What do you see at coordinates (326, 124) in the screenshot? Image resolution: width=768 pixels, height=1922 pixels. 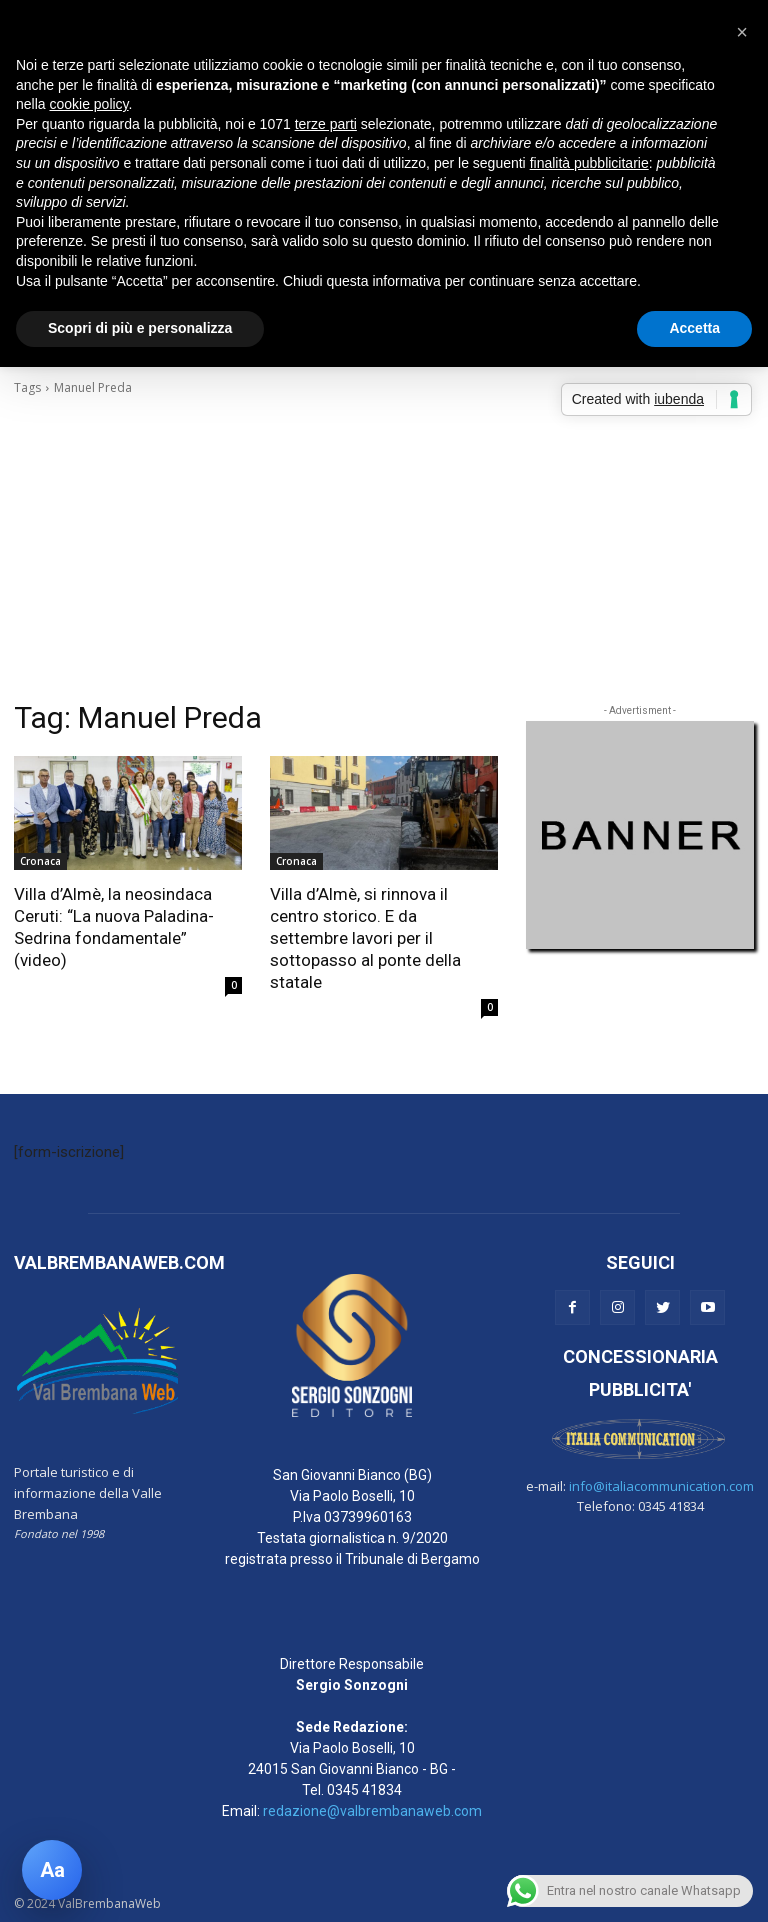 I see `terze parti` at bounding box center [326, 124].